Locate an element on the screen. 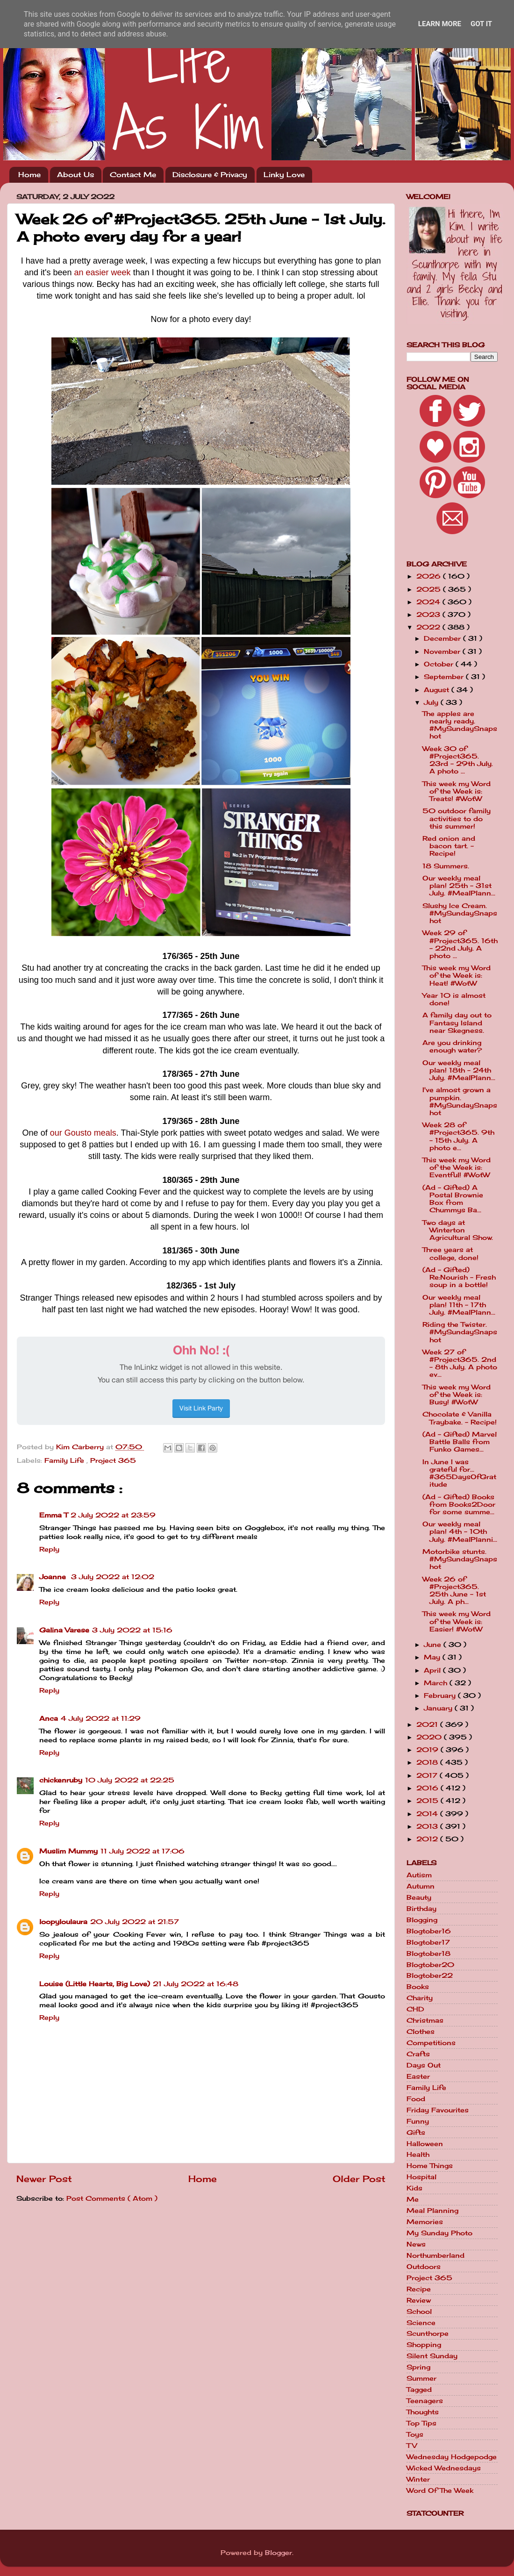 The height and width of the screenshot is (2576, 514). January is located at coordinates (439, 1708).